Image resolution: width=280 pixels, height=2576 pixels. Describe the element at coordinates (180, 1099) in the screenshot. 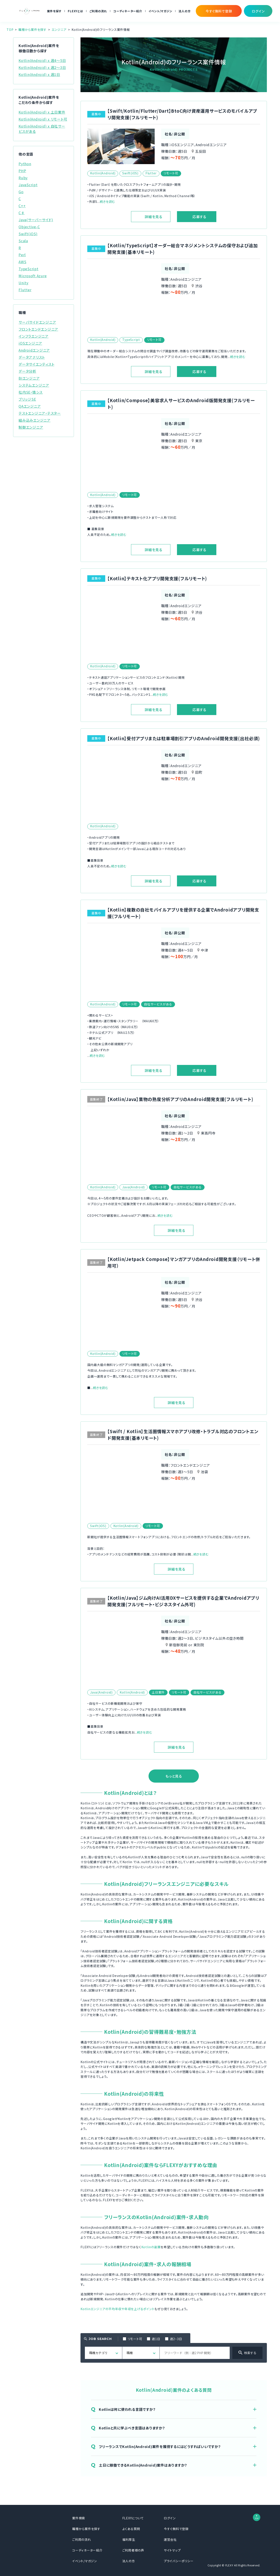

I see `【Kotlin/Java】果物の熟度分析アプリのAndroid開発支援(フルリモート)` at that location.